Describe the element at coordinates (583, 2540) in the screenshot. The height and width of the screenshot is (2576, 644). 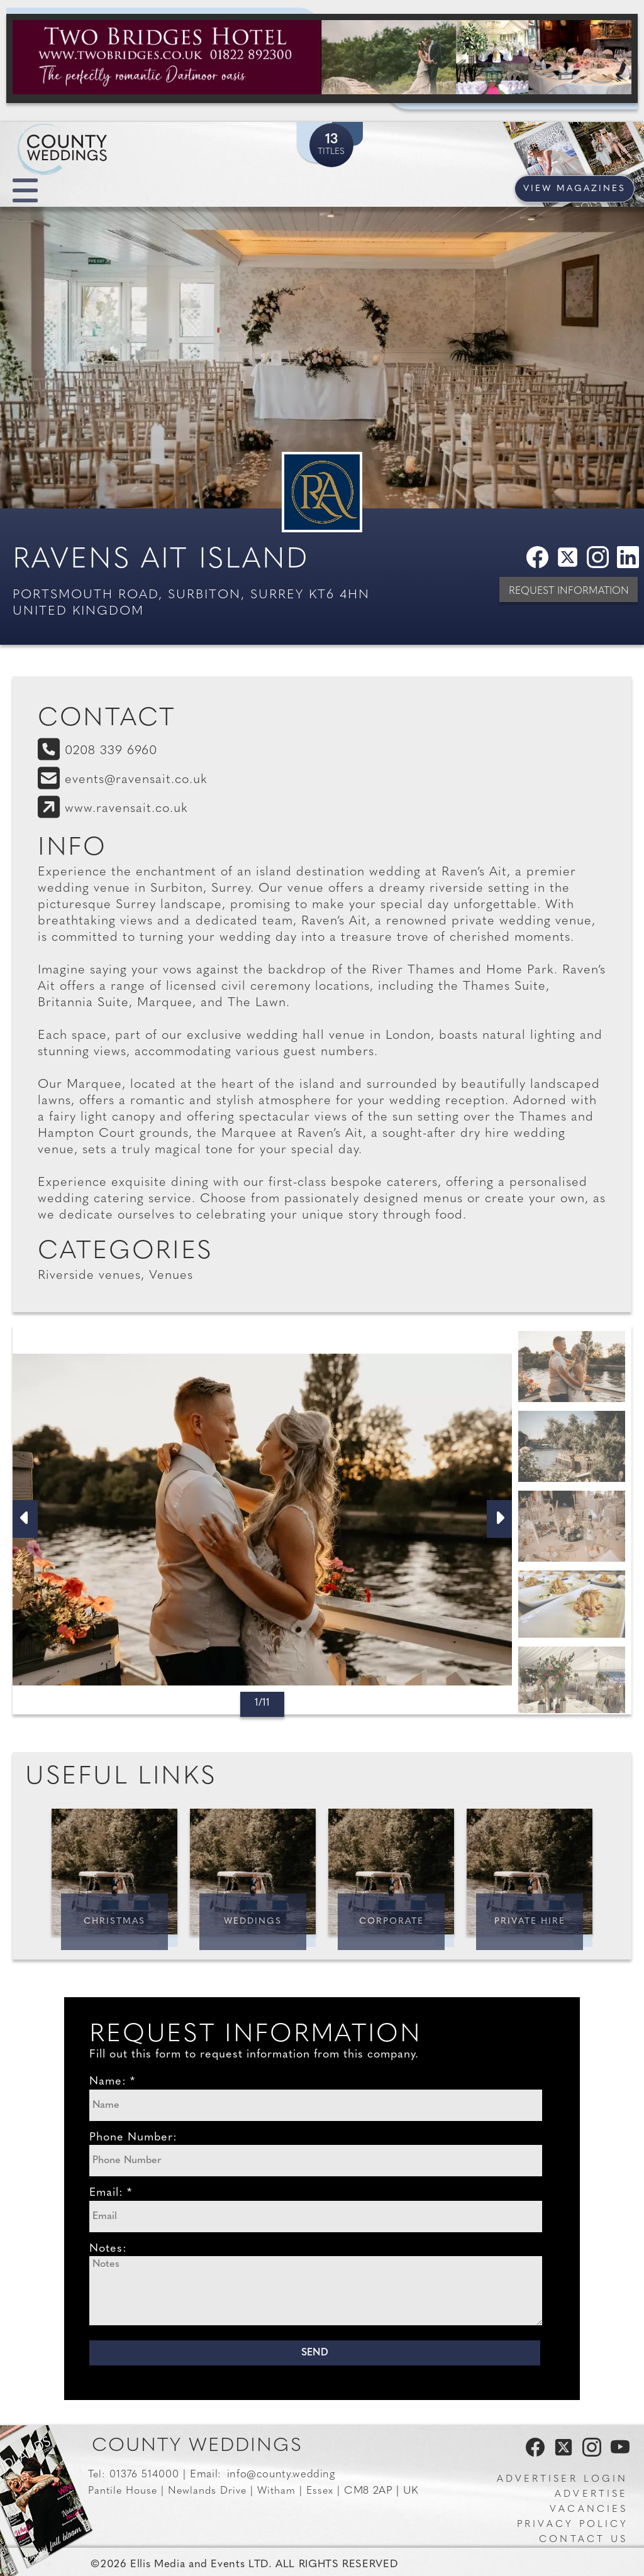
I see `Contact us` at that location.